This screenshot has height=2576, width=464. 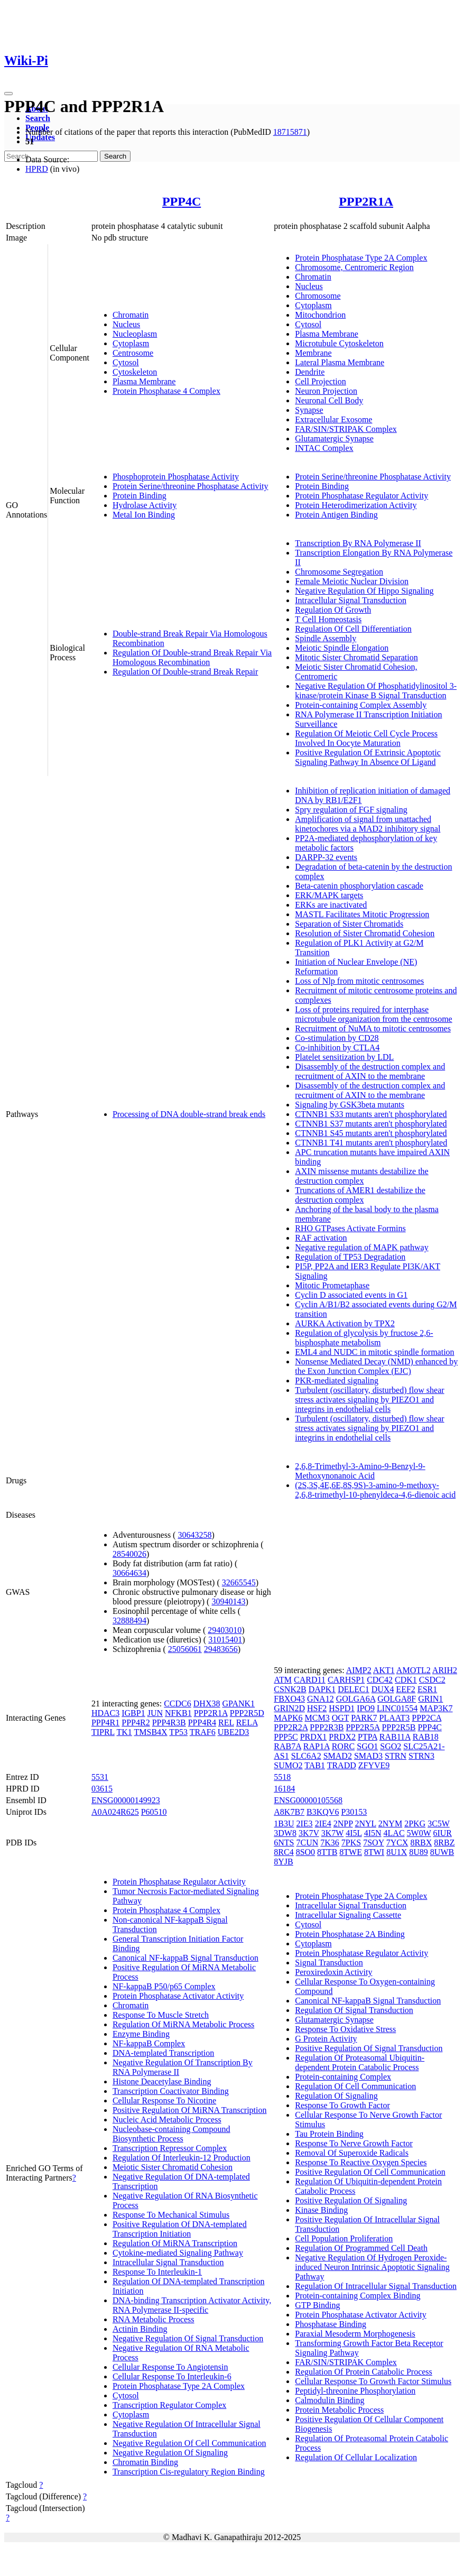 I want to click on Protein Antigen Binding, so click(x=336, y=514).